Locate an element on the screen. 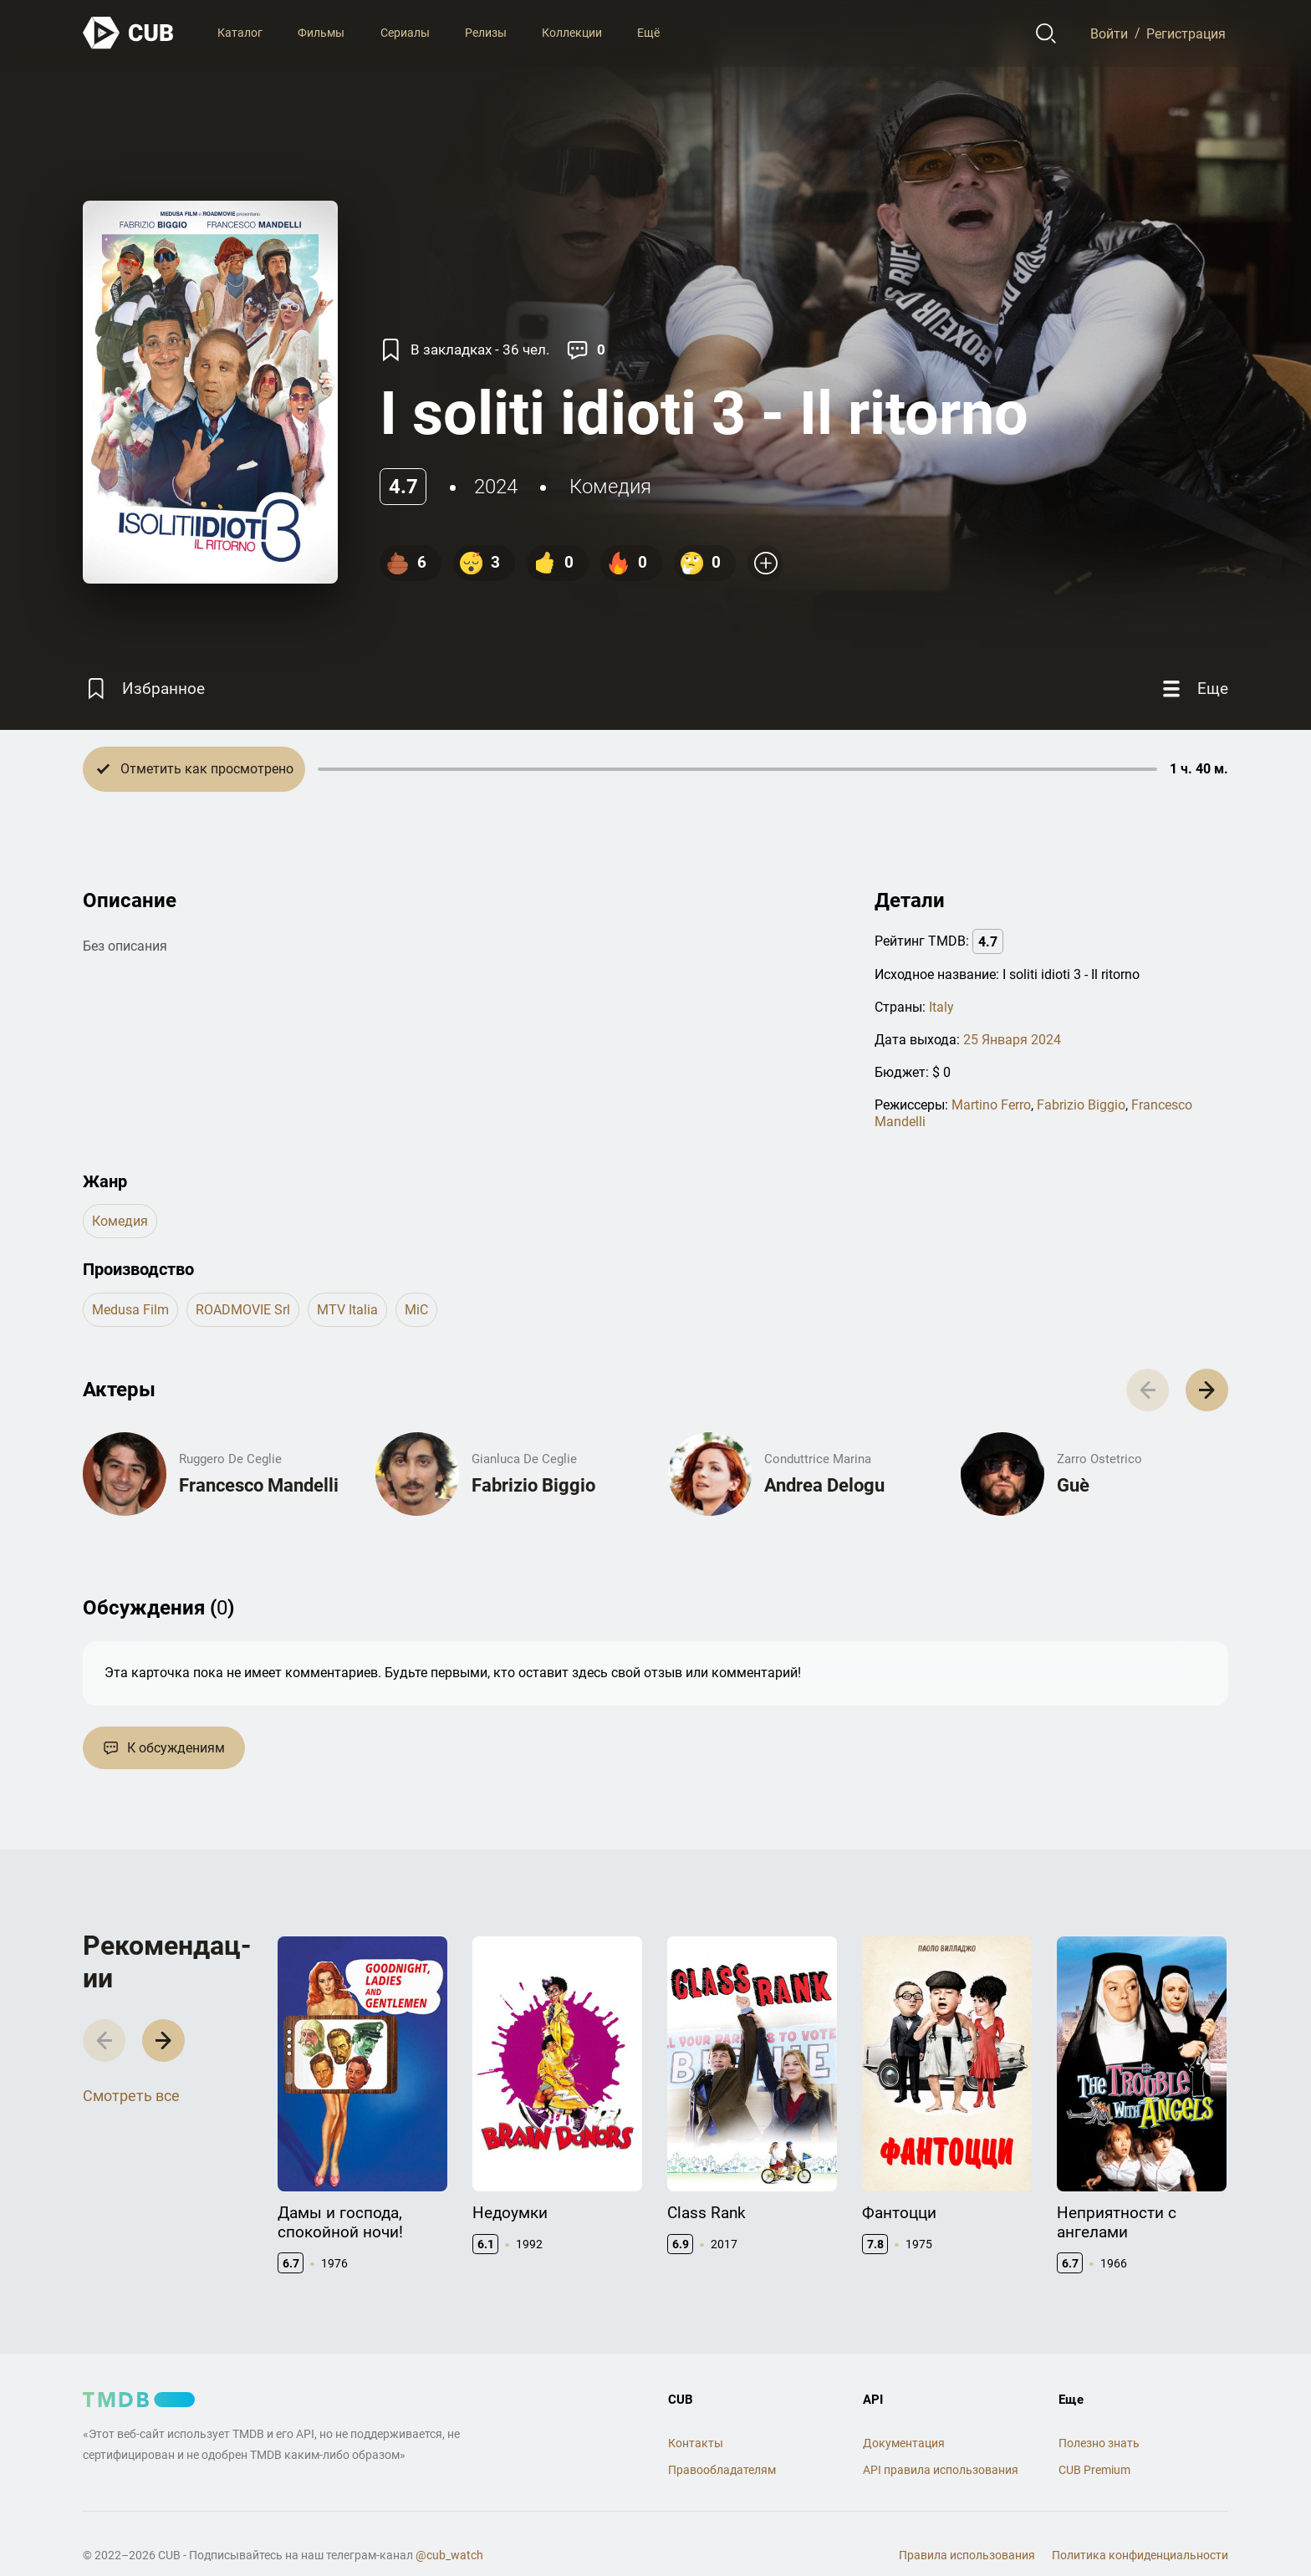  API правила использования is located at coordinates (940, 2470).